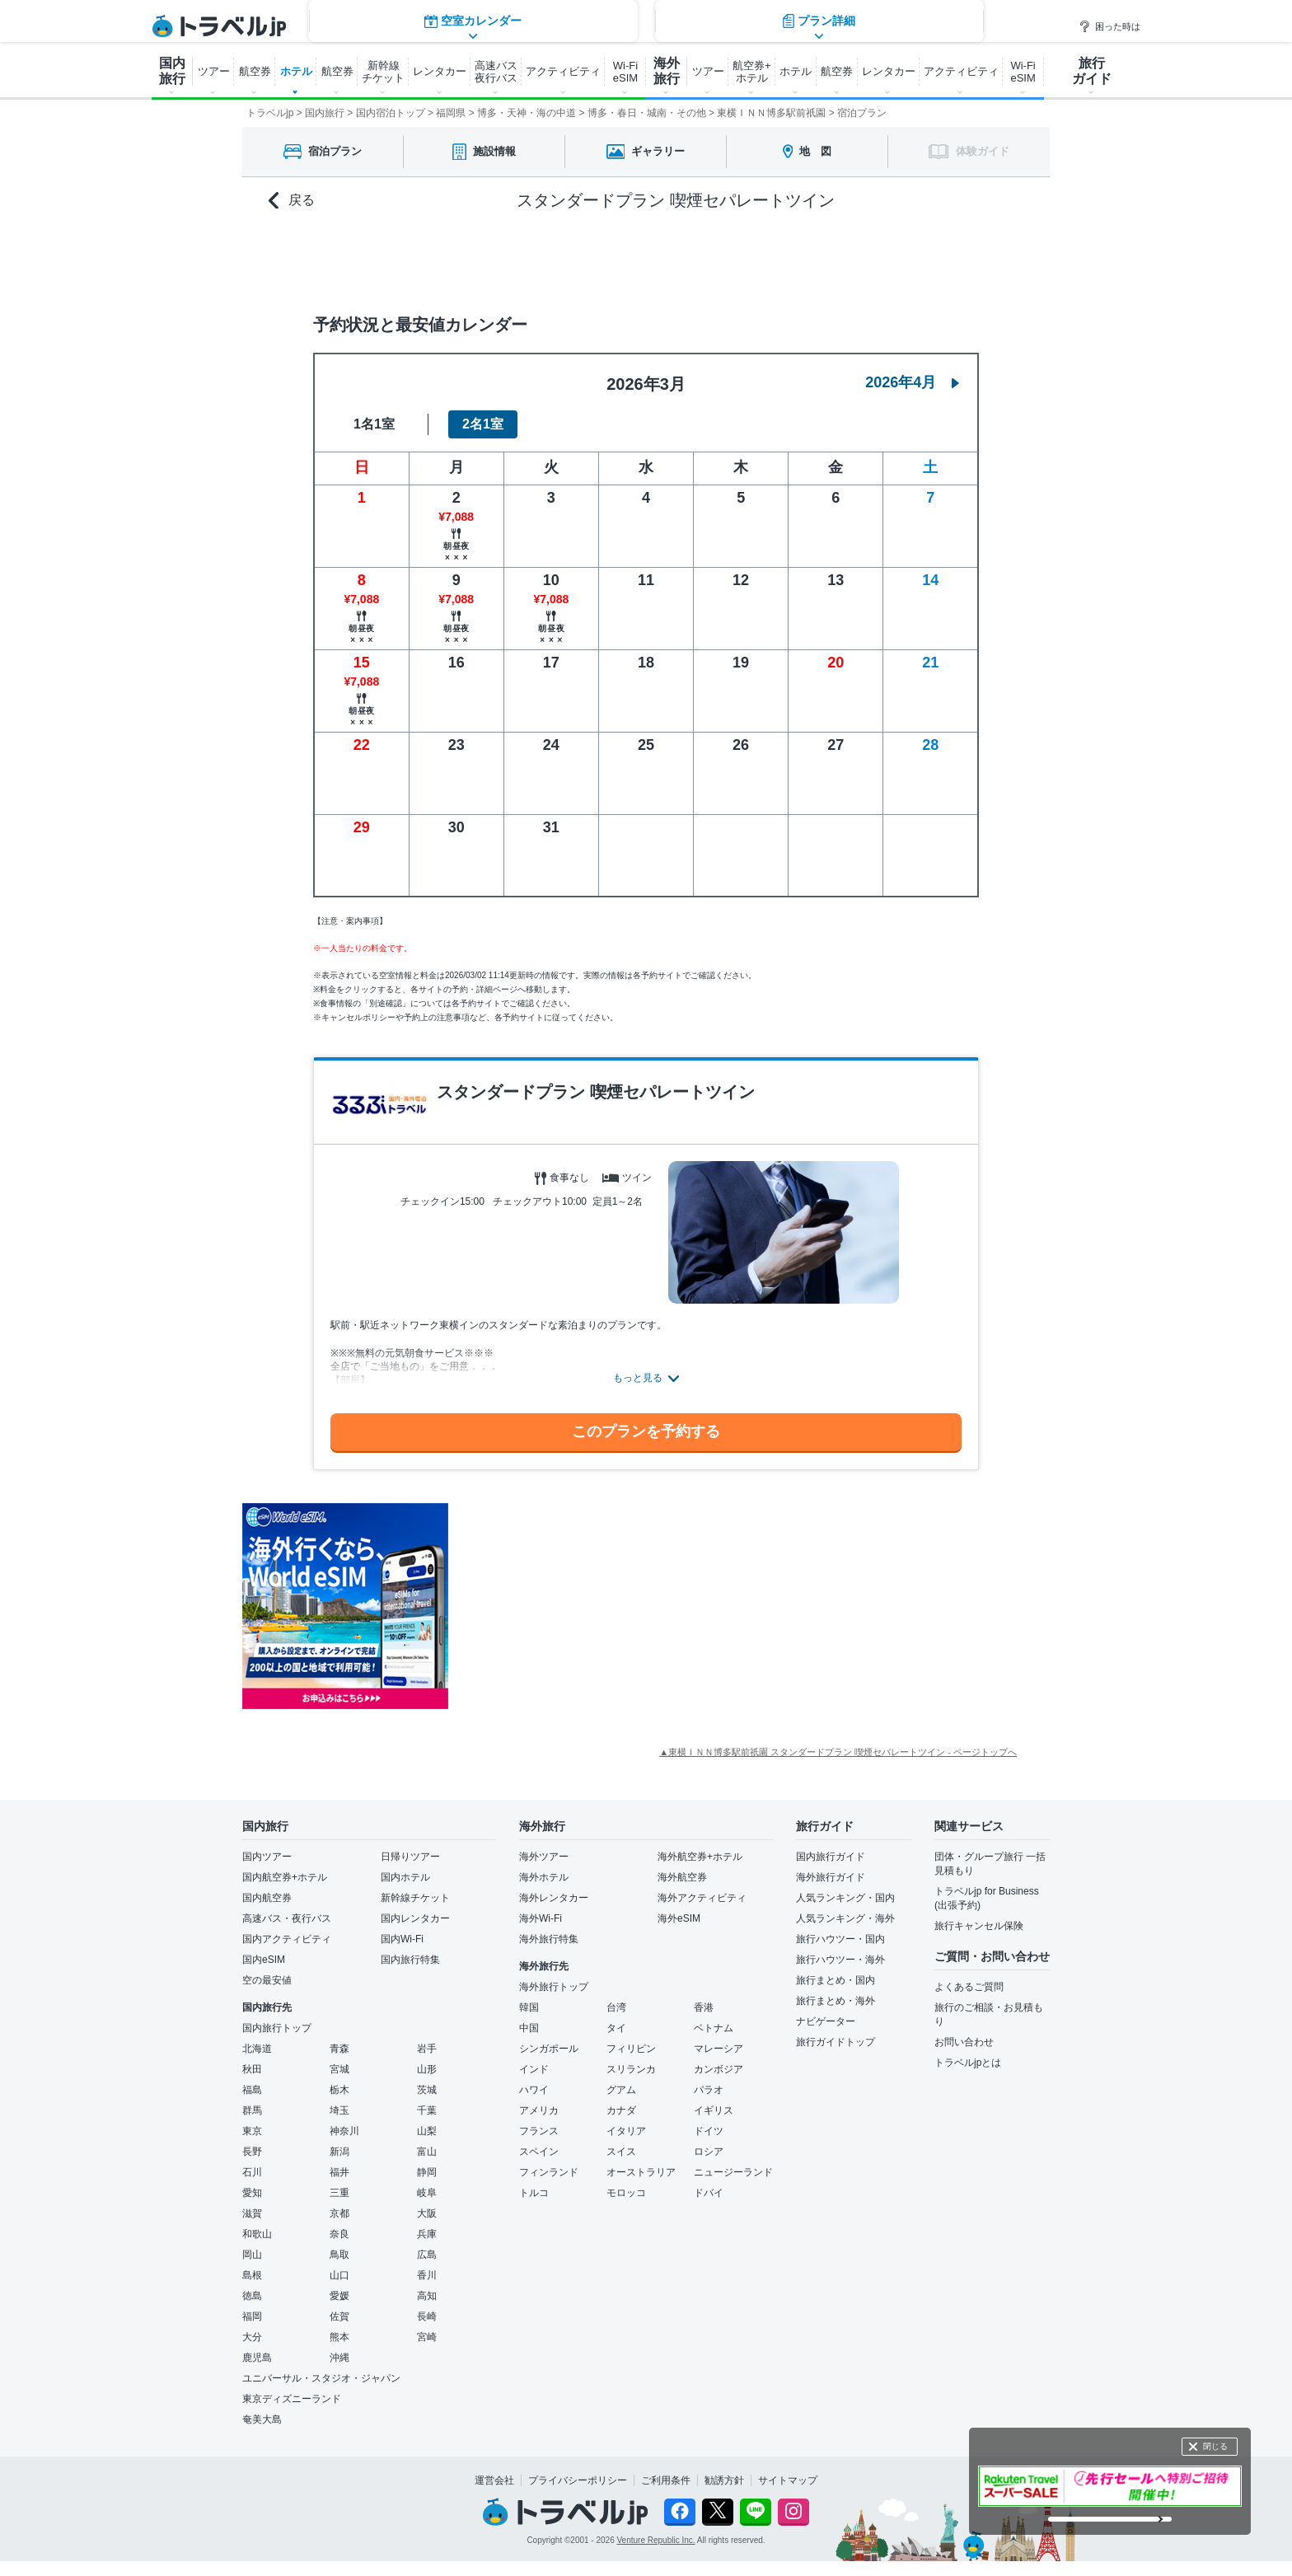 The image size is (1292, 2576). What do you see at coordinates (563, 71) in the screenshot?
I see `アクティビティ` at bounding box center [563, 71].